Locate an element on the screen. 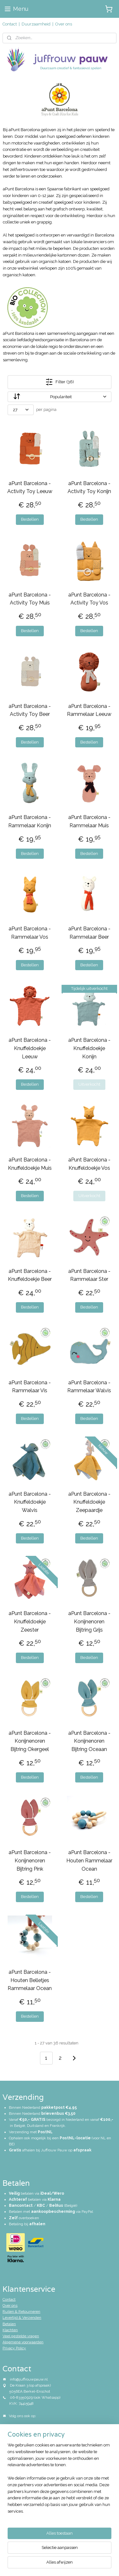  Privacy Policy is located at coordinates (14, 2348).